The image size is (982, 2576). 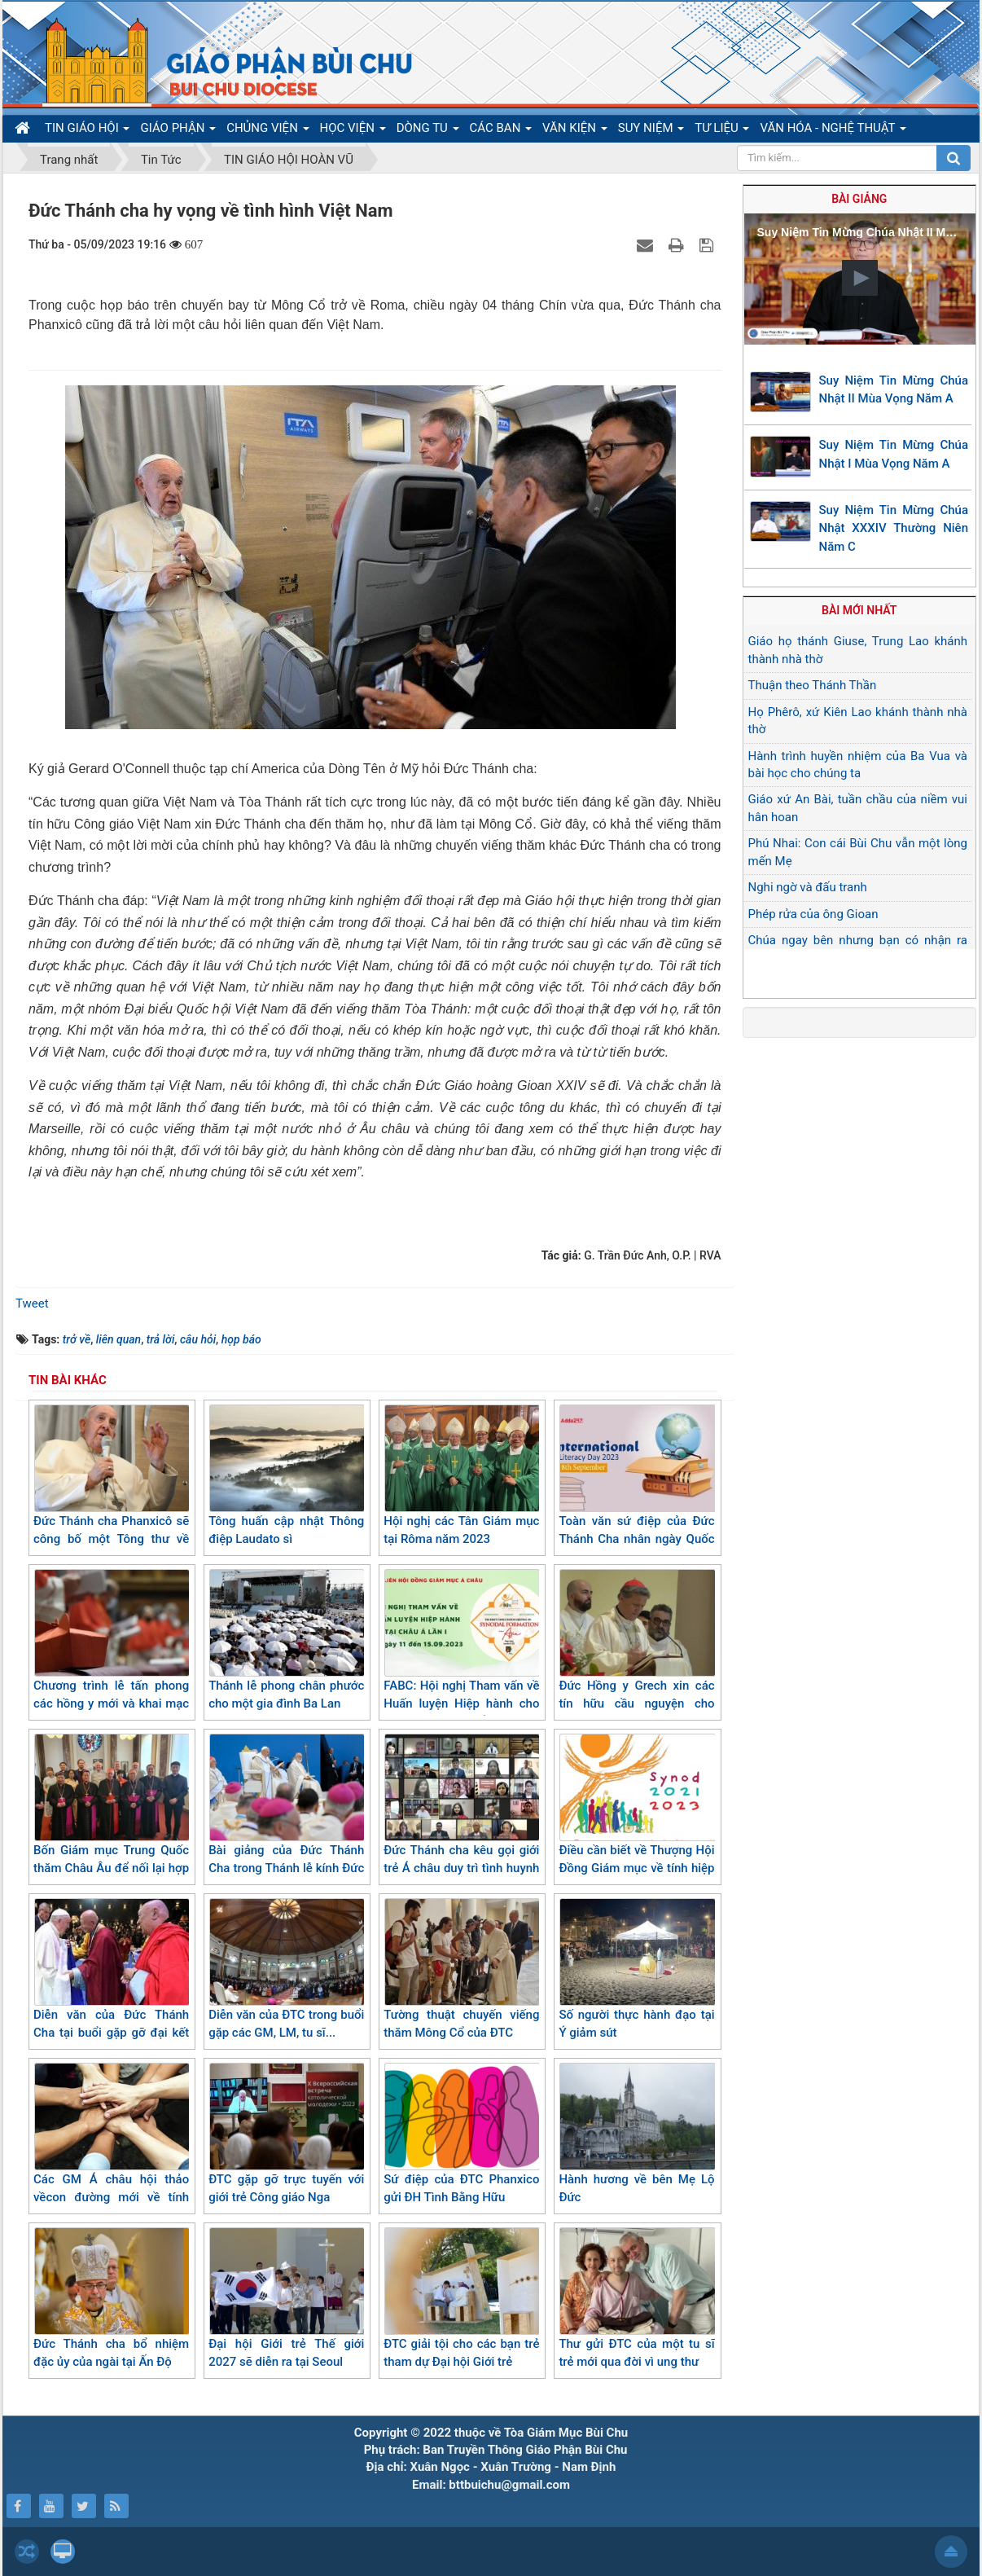 What do you see at coordinates (111, 1978) in the screenshot?
I see `Diễn văn của Đức Thánh Cha tại buổi gặp gỡ đại kết và liên tôn tại Mông Cổ` at bounding box center [111, 1978].